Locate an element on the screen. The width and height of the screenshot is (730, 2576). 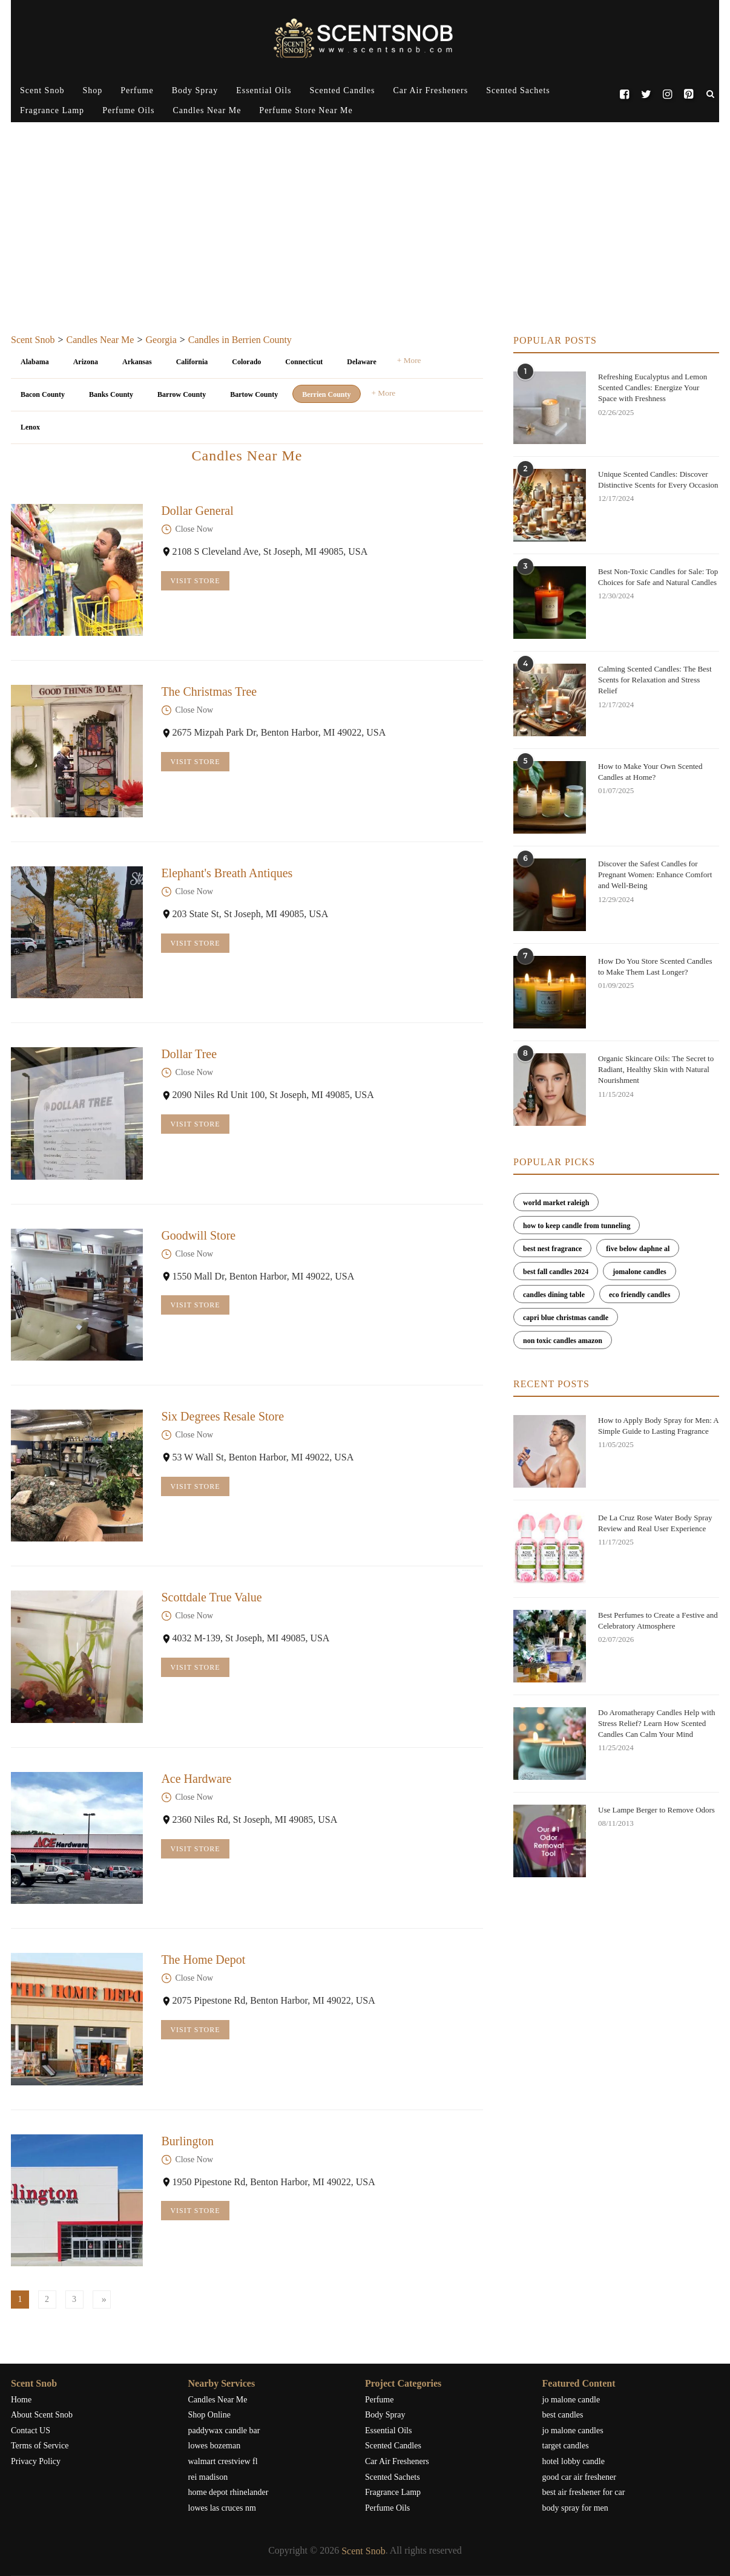
walmart crestview fl is located at coordinates (223, 2461).